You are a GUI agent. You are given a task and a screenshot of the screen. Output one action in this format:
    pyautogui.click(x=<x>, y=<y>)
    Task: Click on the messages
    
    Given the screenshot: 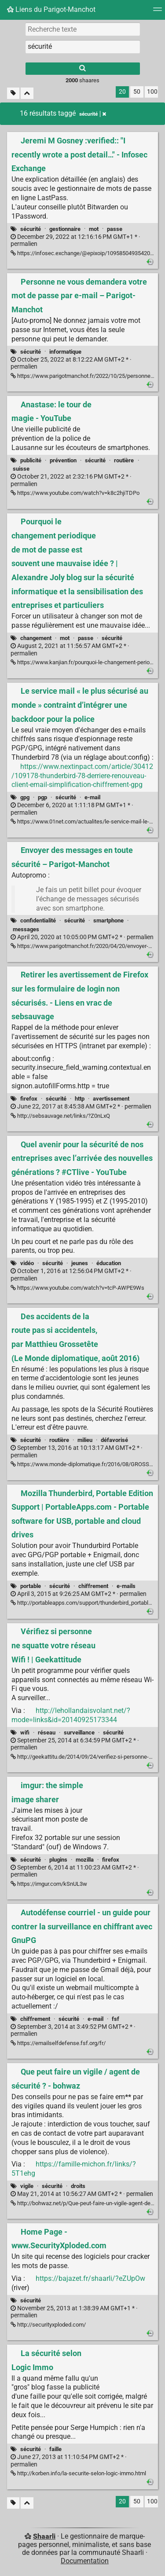 What is the action you would take?
    pyautogui.click(x=26, y=929)
    